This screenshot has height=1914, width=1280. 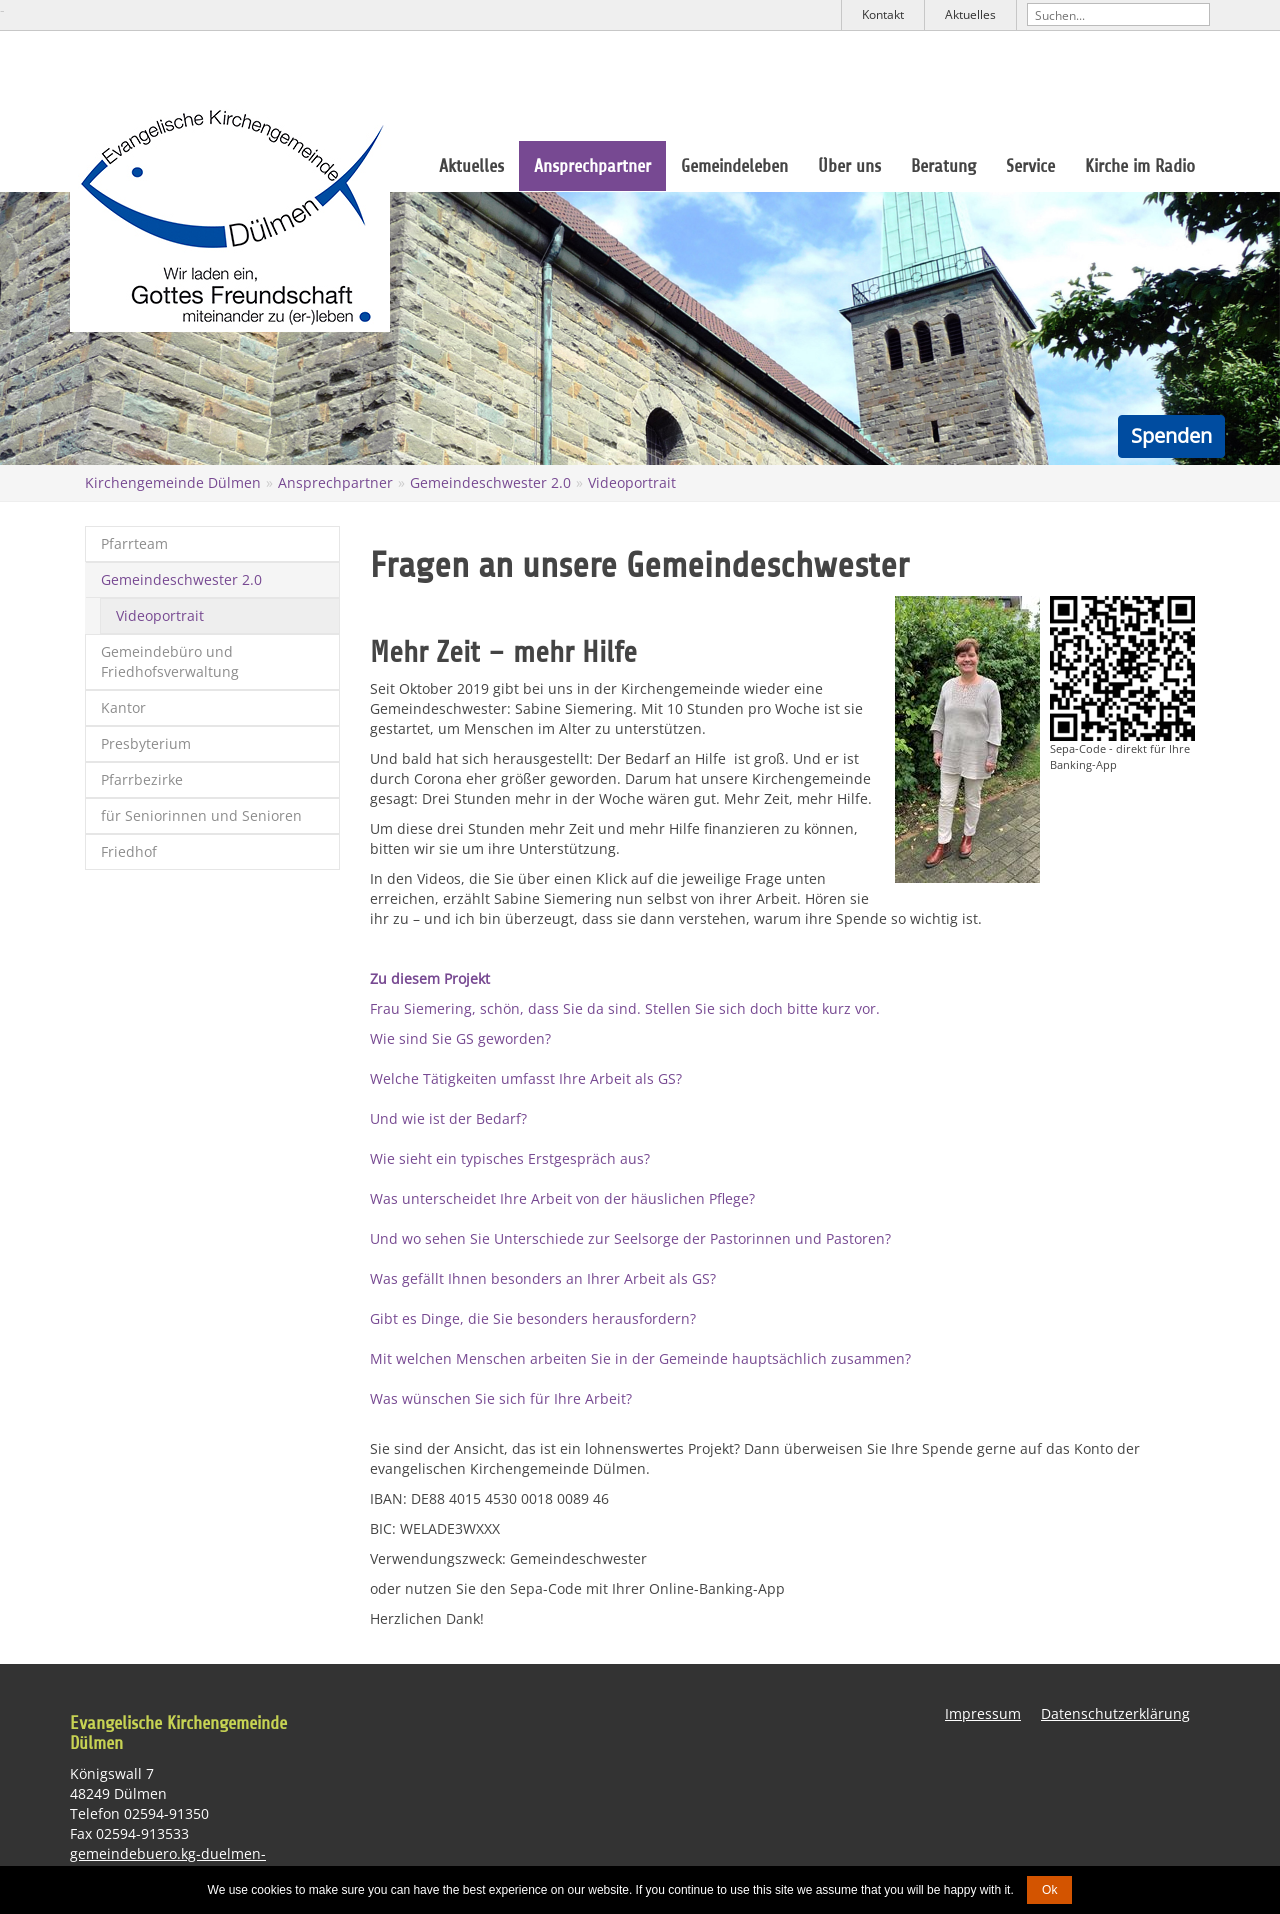 What do you see at coordinates (134, 543) in the screenshot?
I see `Pfarrteam` at bounding box center [134, 543].